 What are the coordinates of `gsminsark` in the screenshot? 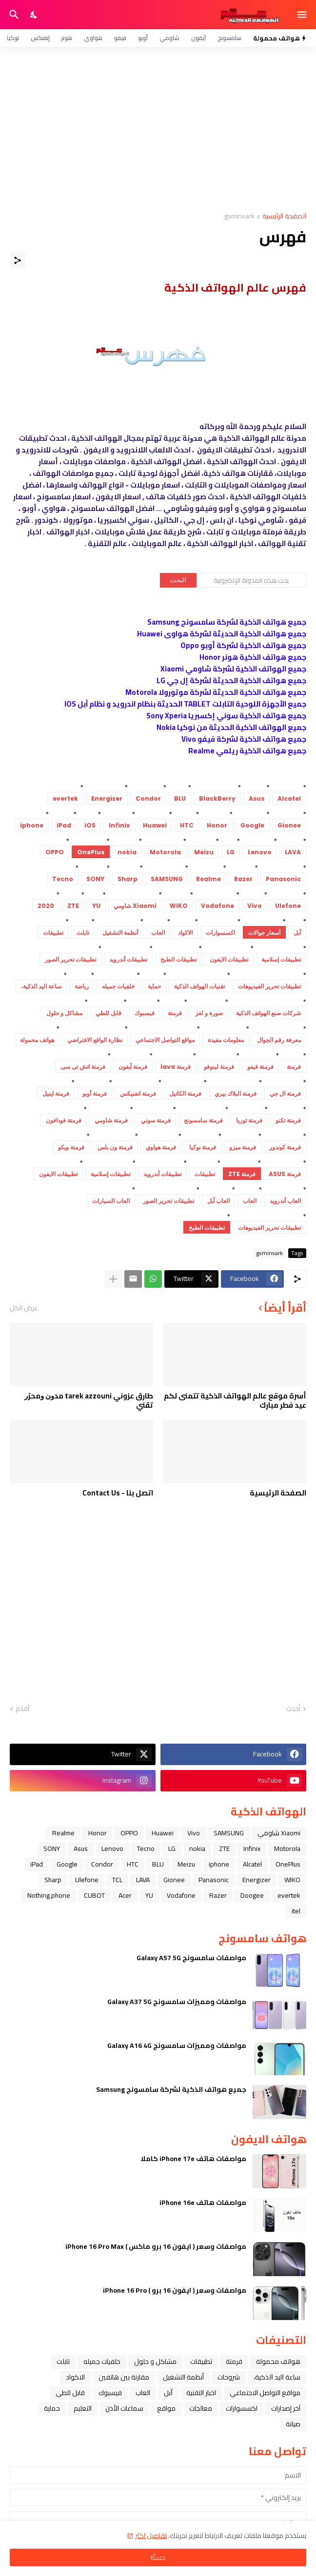 It's located at (239, 217).